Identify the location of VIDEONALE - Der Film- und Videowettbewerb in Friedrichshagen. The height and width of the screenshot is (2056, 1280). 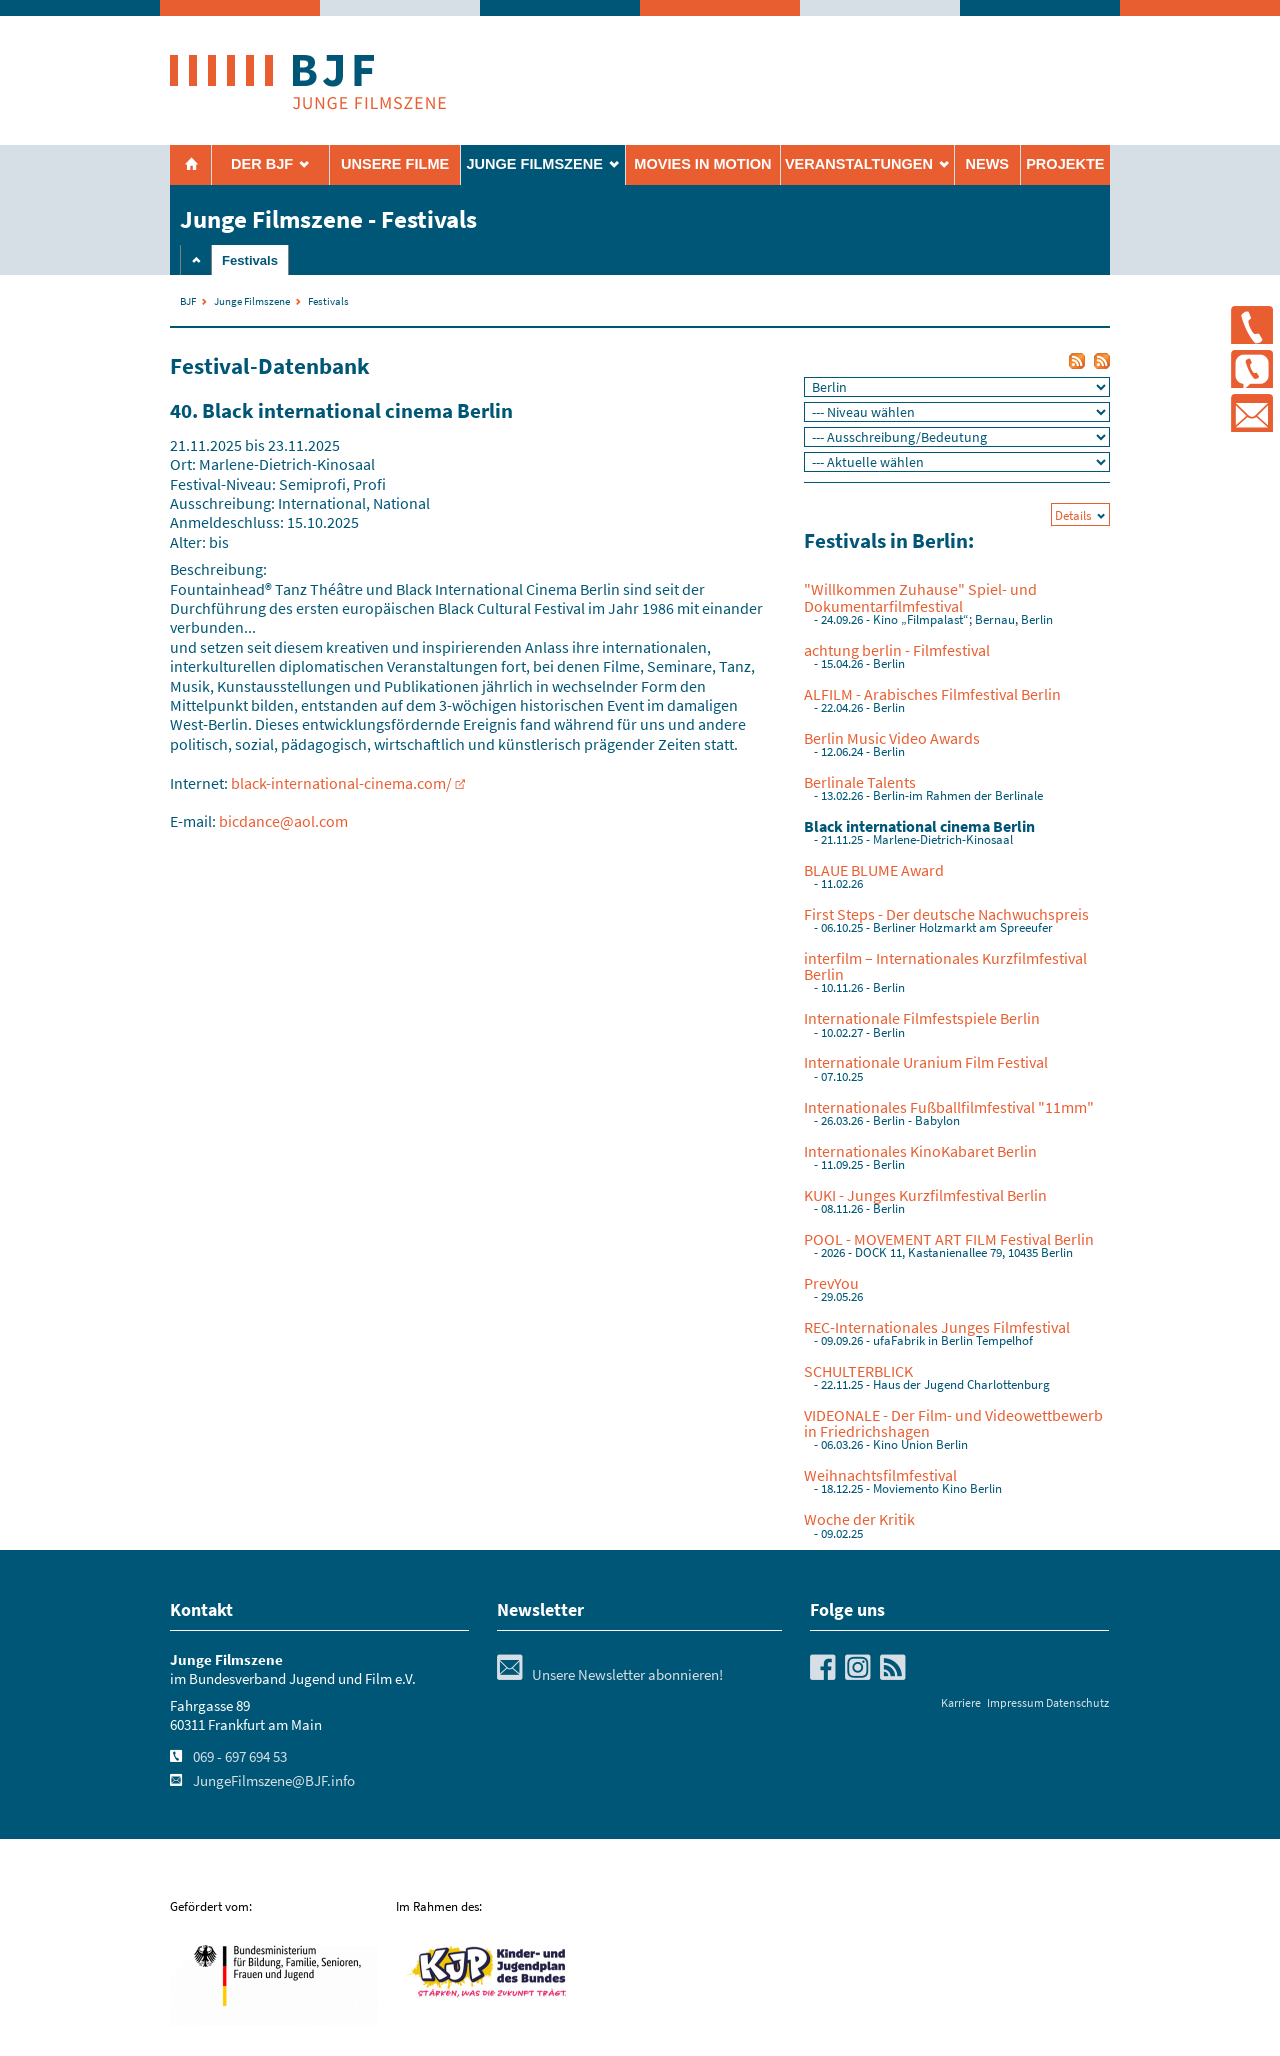
(953, 1423).